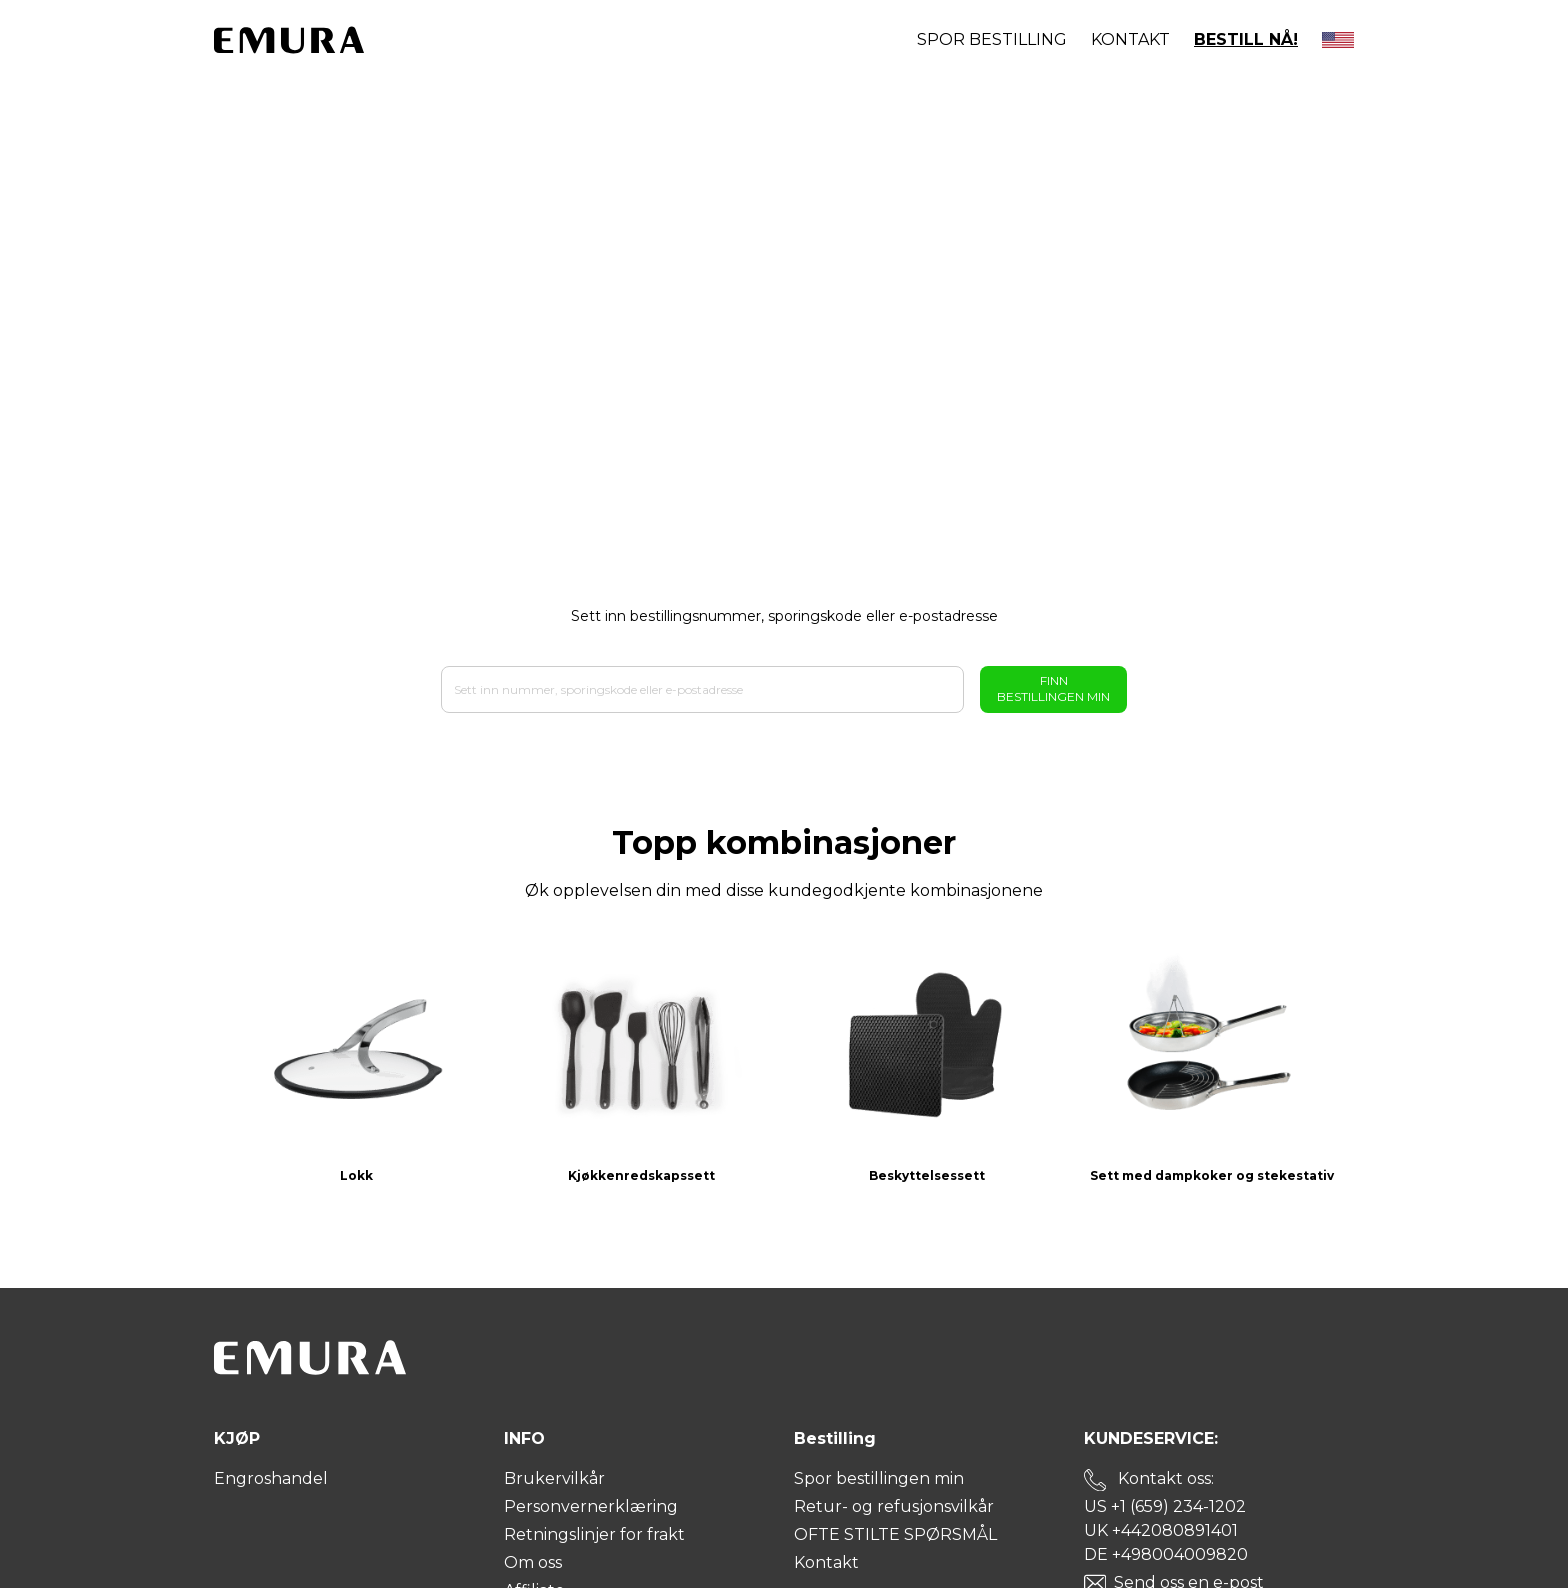  What do you see at coordinates (533, 1562) in the screenshot?
I see `Om oss` at bounding box center [533, 1562].